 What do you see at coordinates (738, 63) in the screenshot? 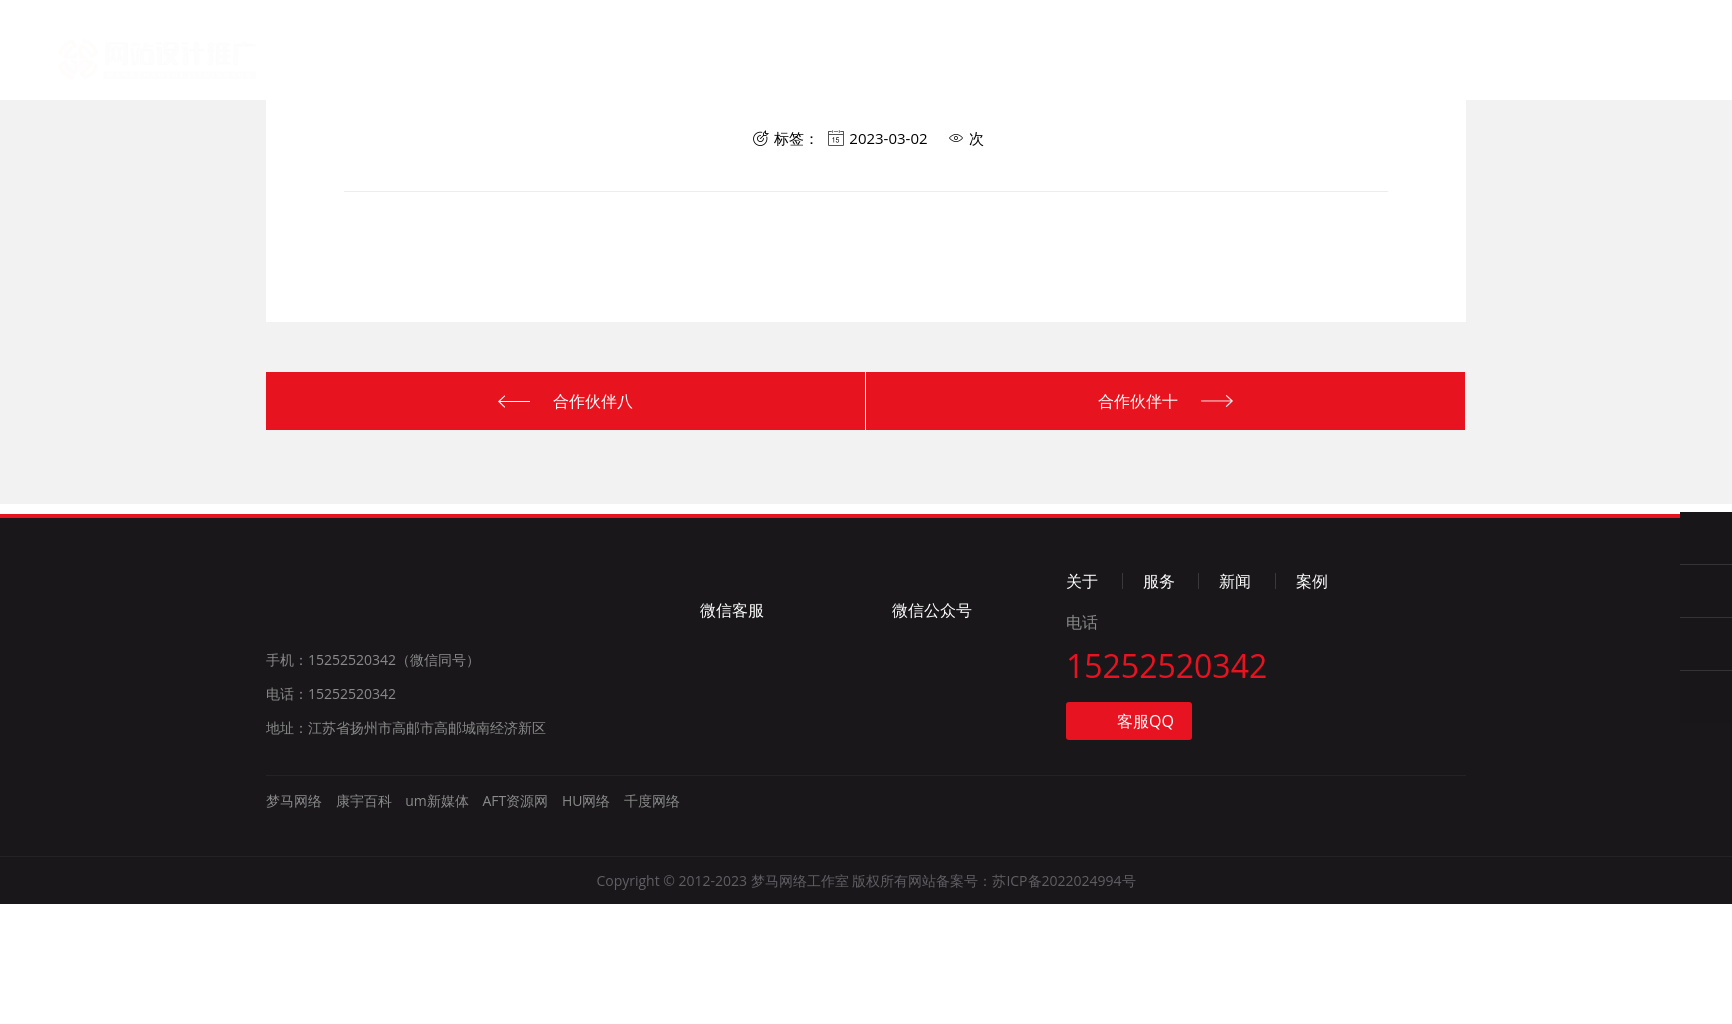
I see `服务` at bounding box center [738, 63].